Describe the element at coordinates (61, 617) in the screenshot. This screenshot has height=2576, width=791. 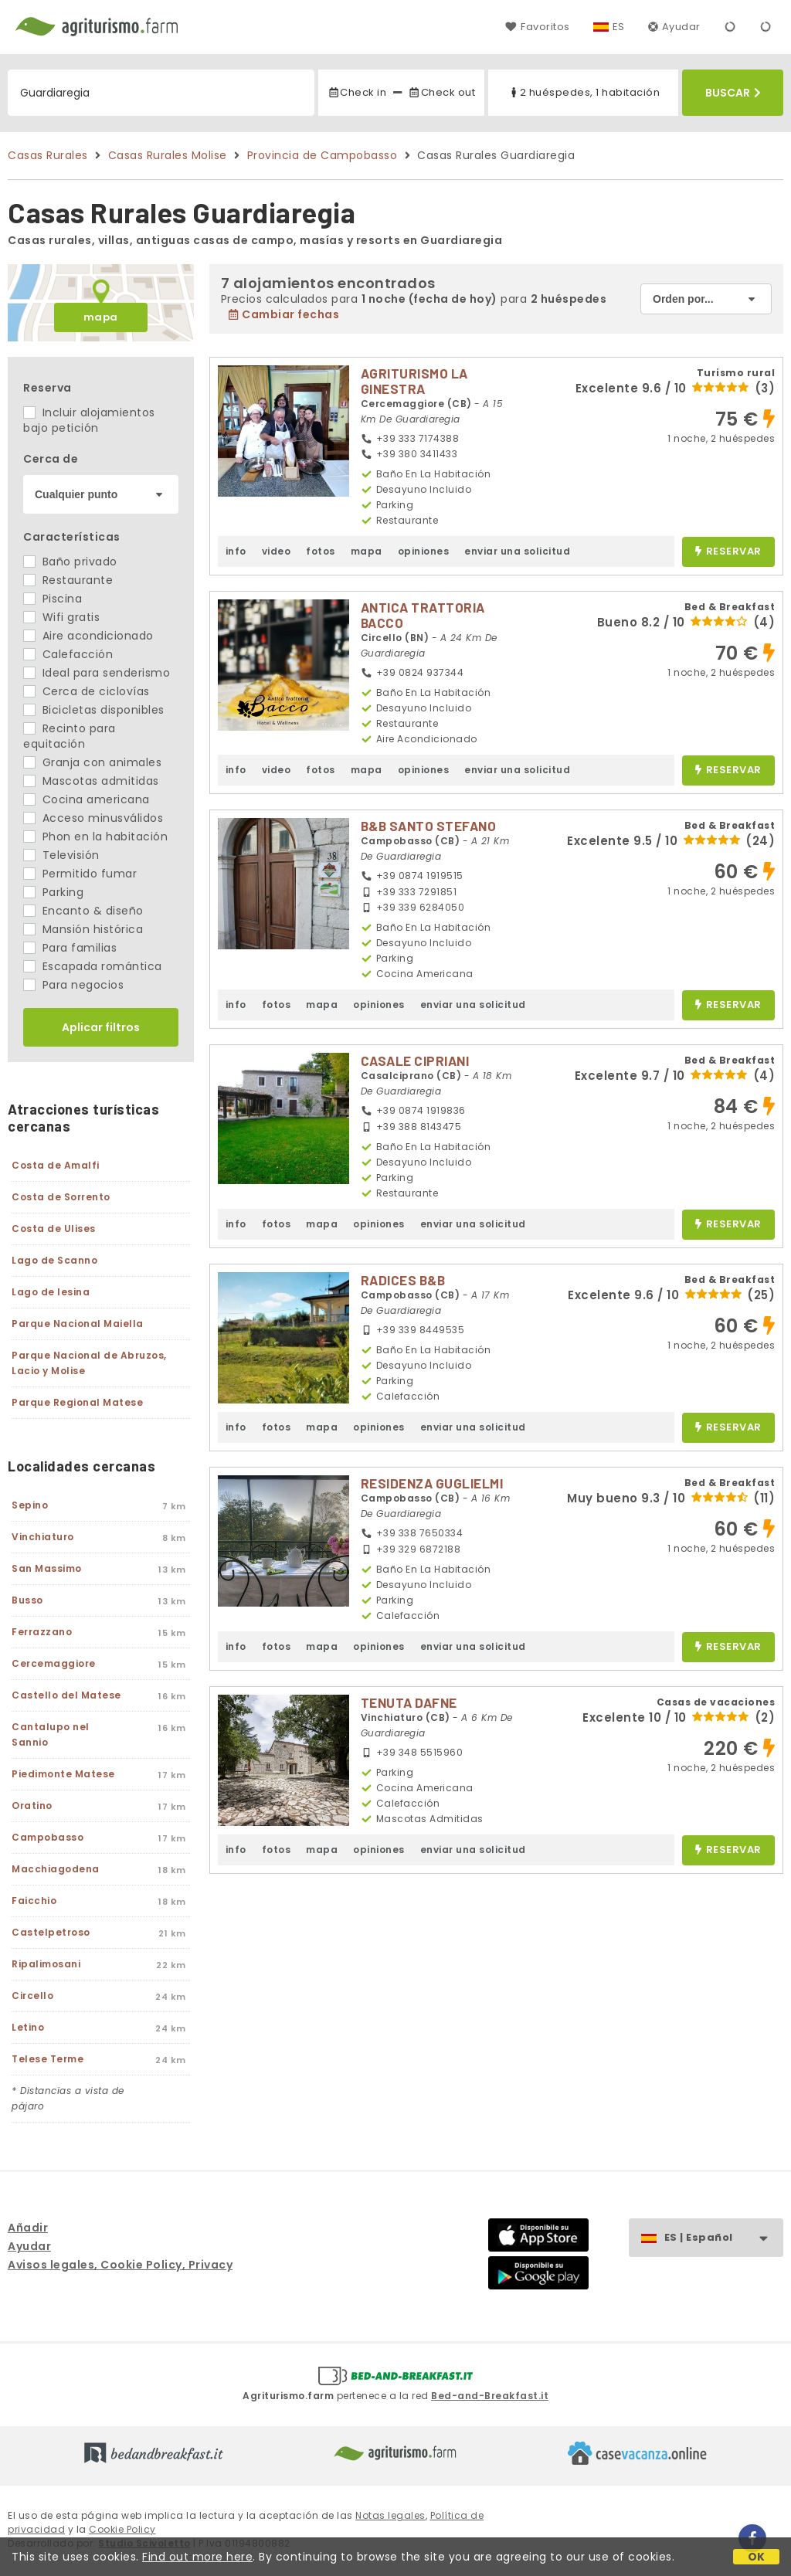
I see `Wifi gratis` at that location.